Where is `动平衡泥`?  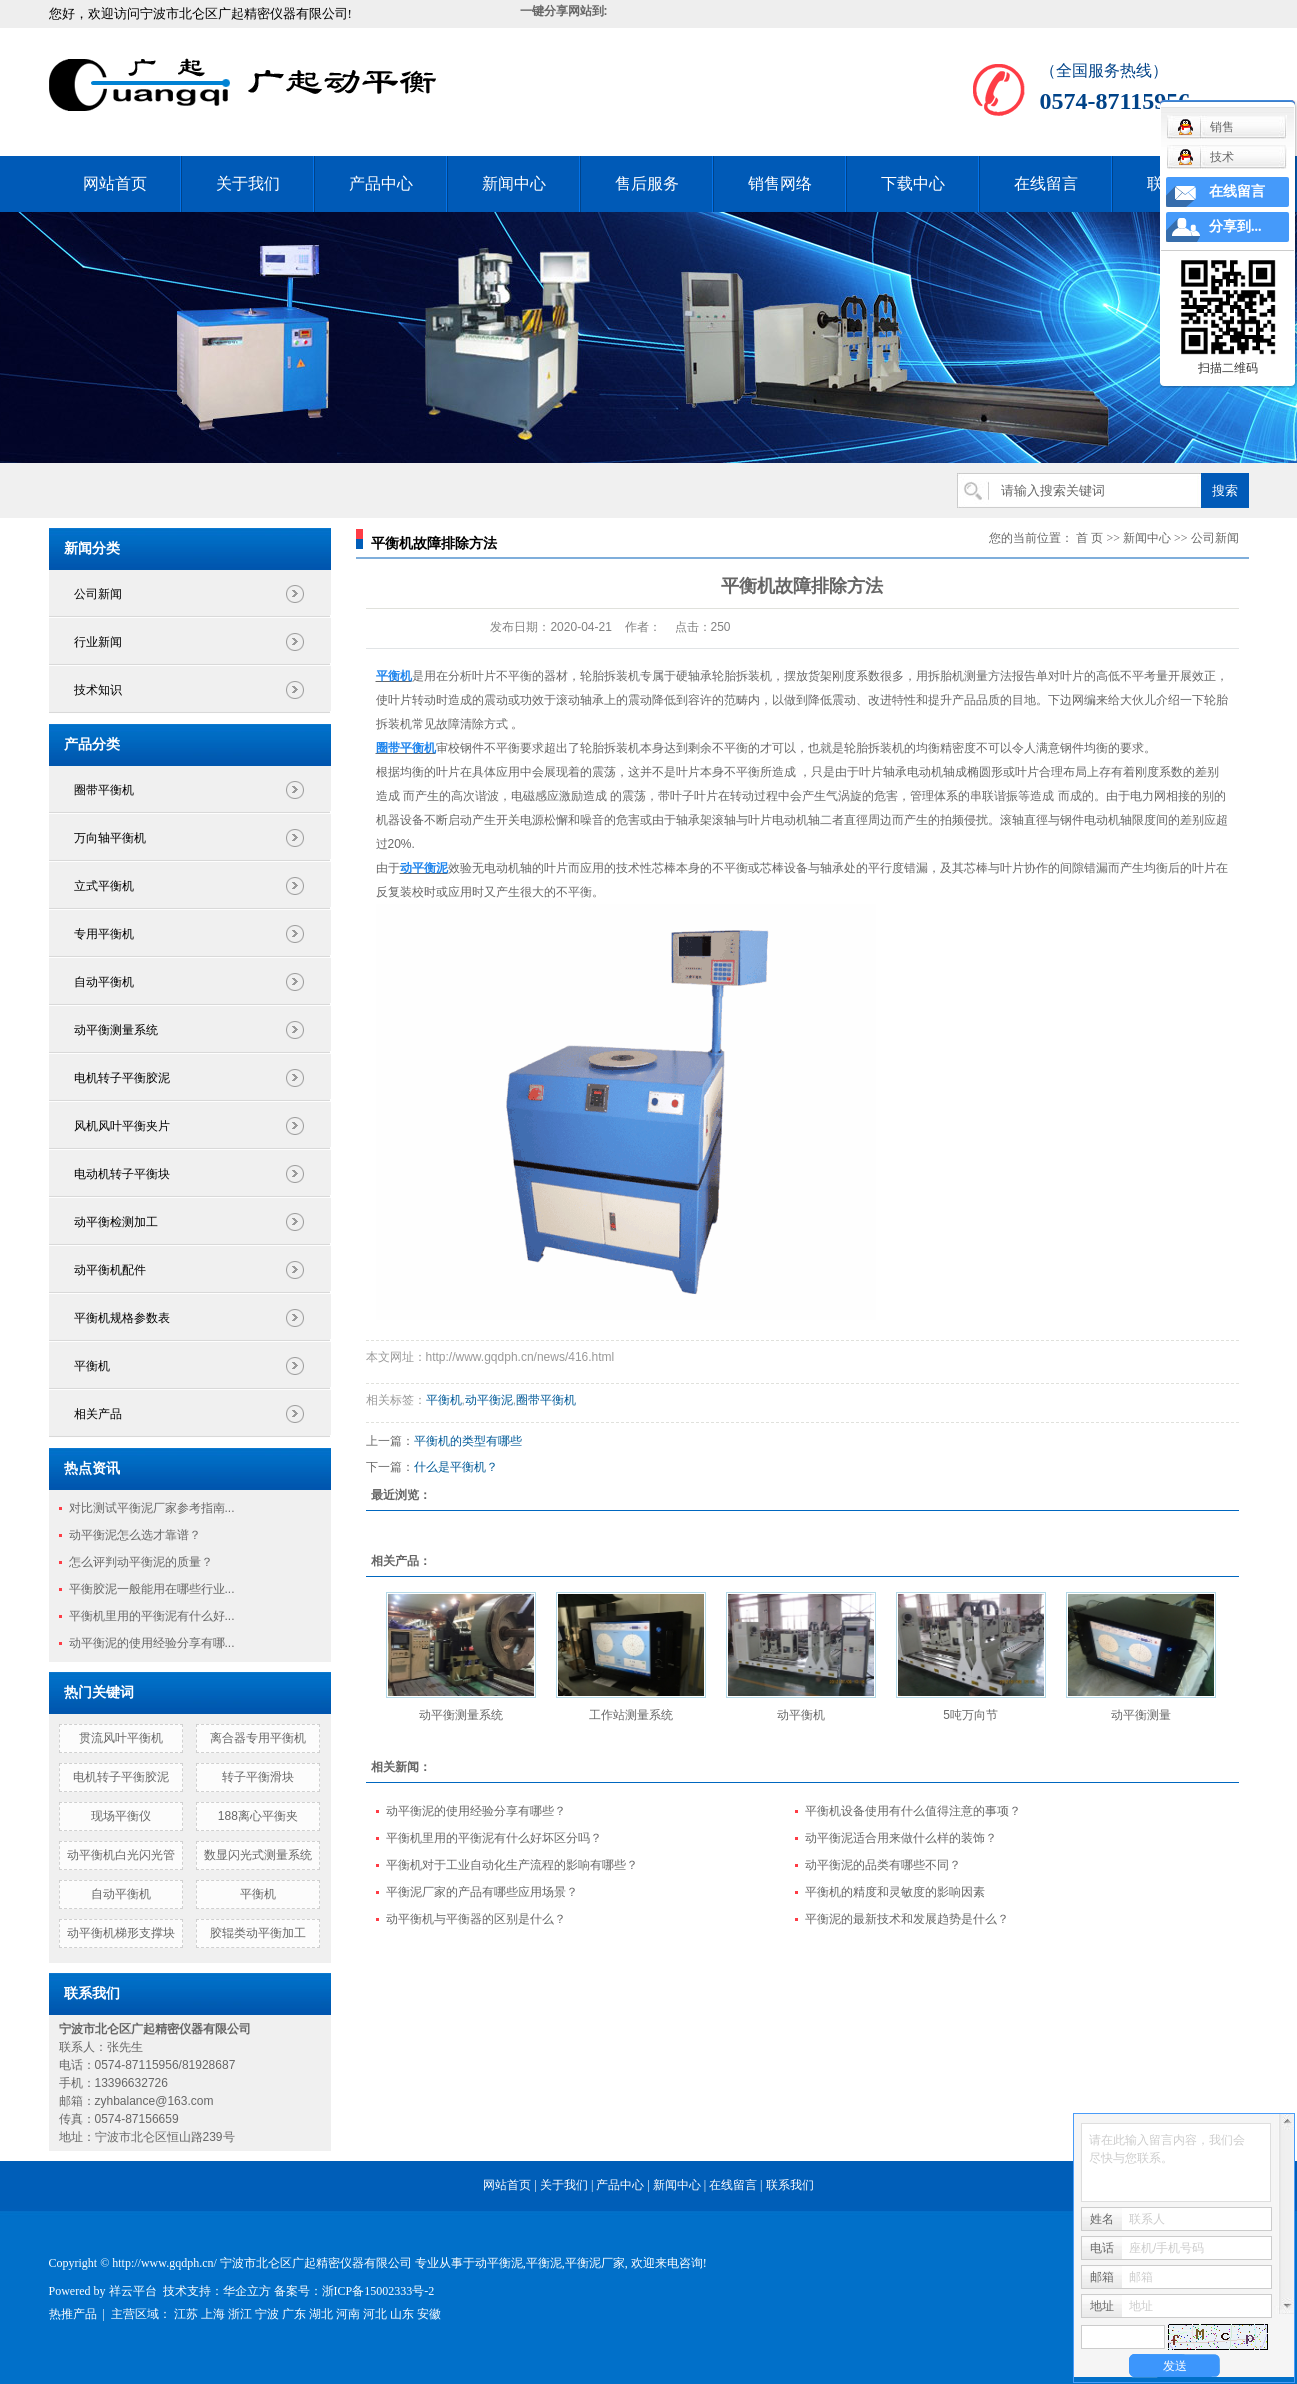 动平衡泥 is located at coordinates (489, 1400).